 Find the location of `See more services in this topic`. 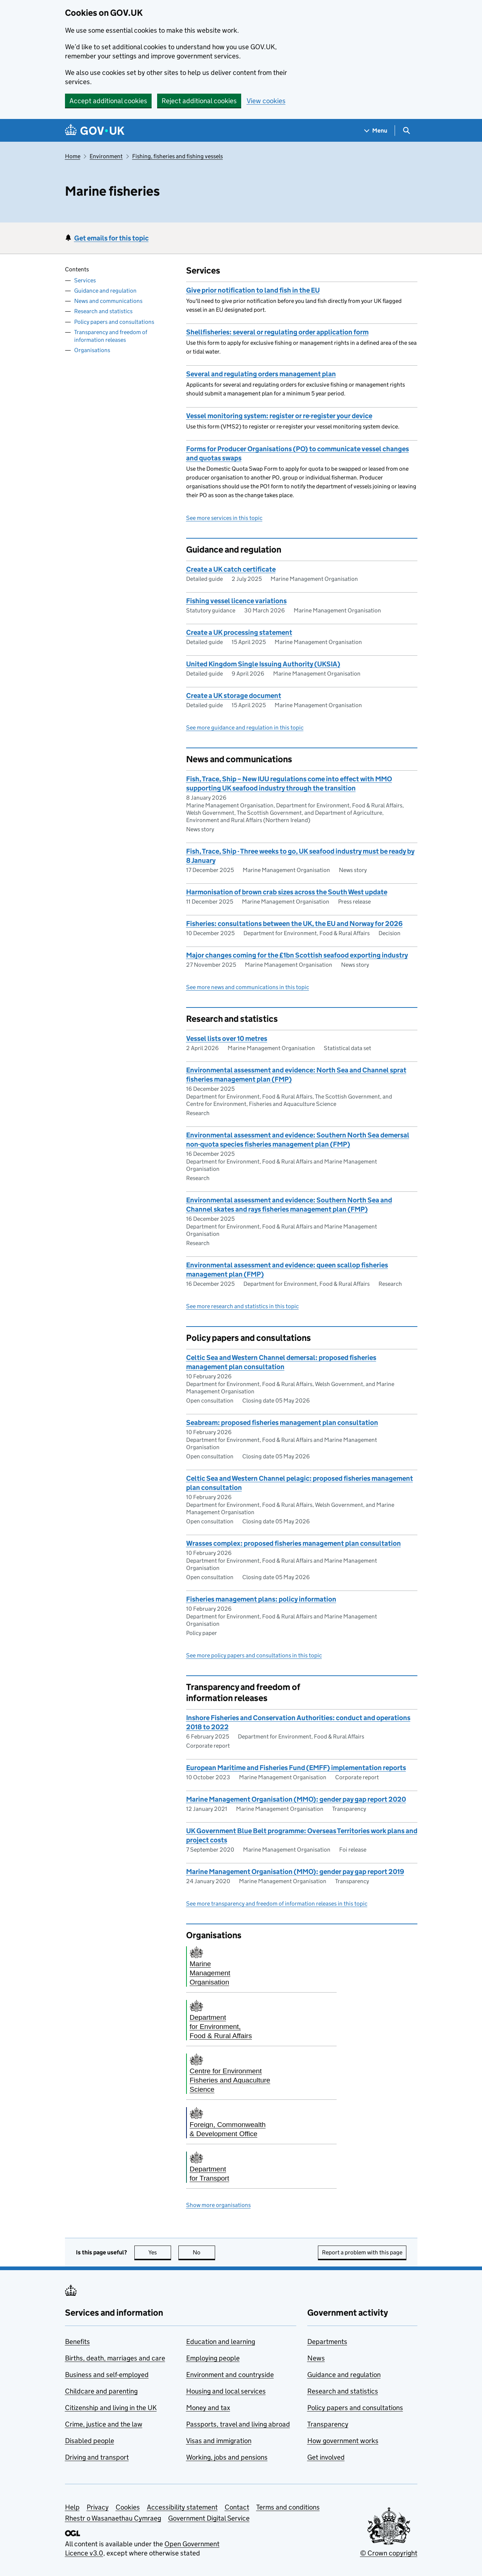

See more services in this topic is located at coordinates (224, 517).